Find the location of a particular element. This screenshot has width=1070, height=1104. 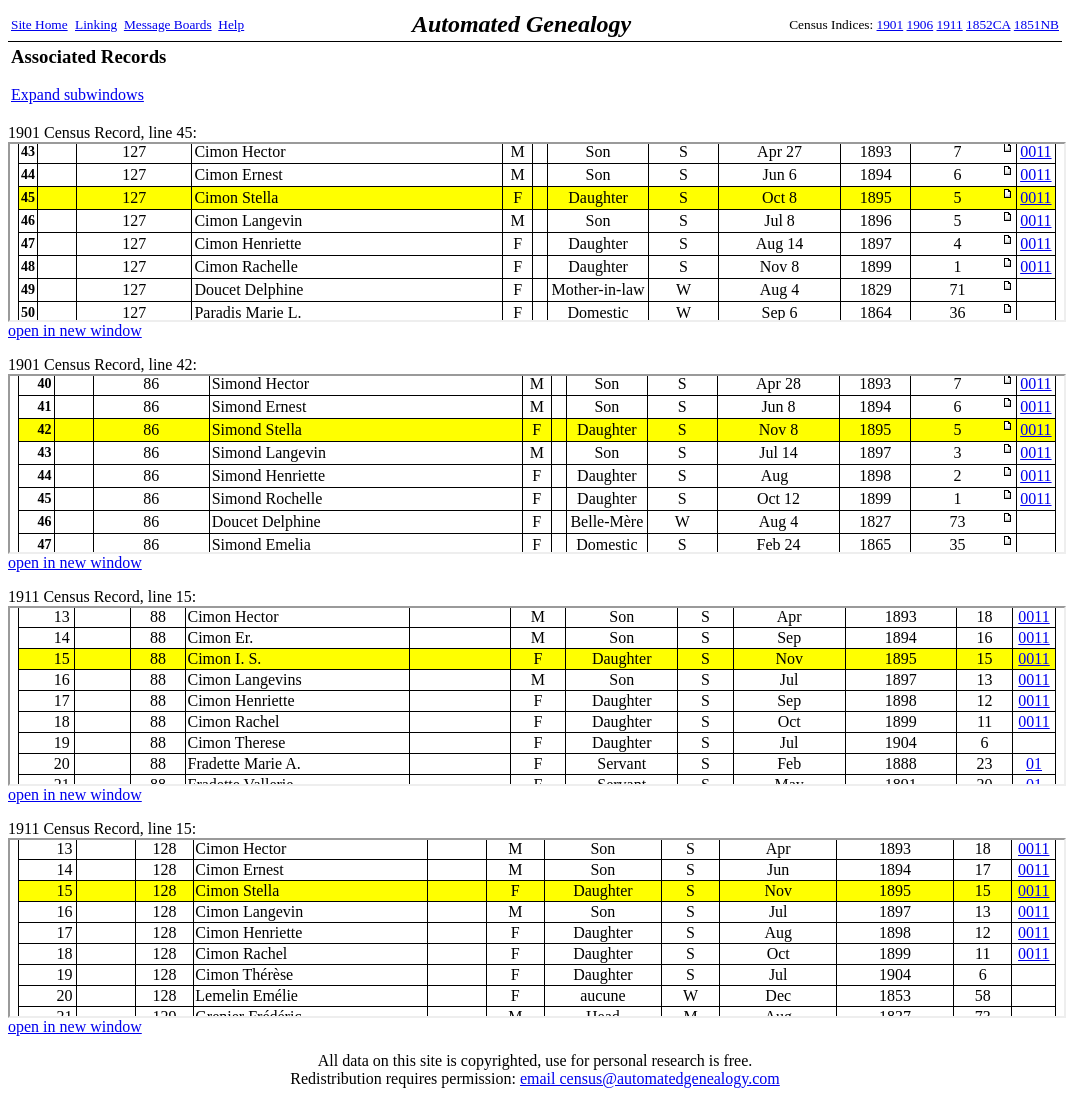

Help is located at coordinates (231, 24).